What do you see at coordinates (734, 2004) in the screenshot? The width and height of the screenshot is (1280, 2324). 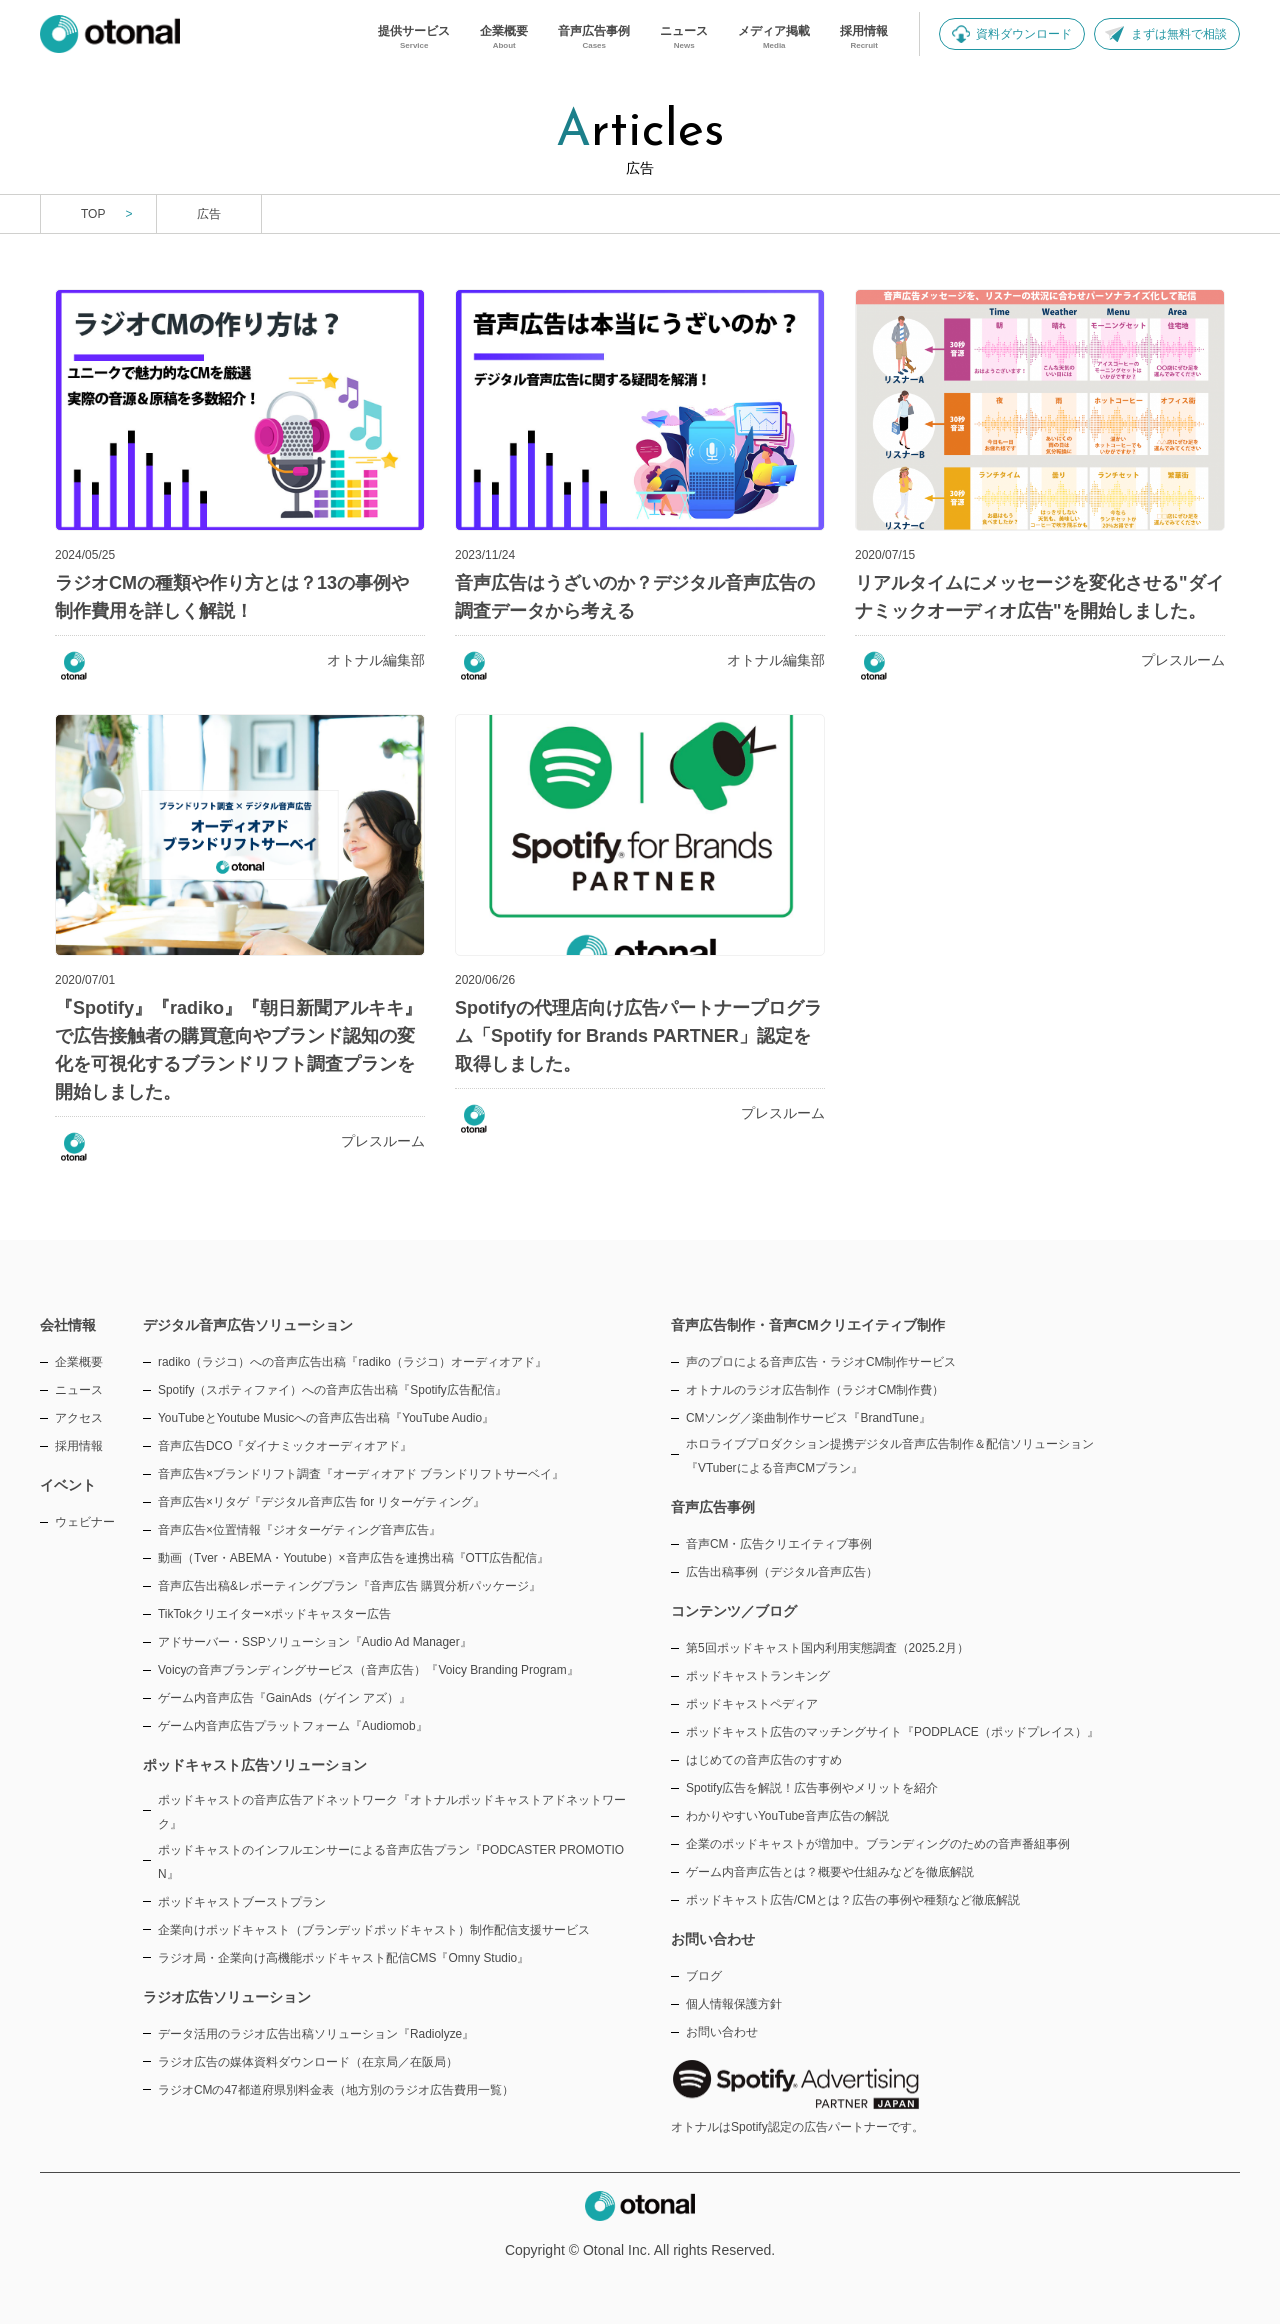 I see `個人情報保護方針` at bounding box center [734, 2004].